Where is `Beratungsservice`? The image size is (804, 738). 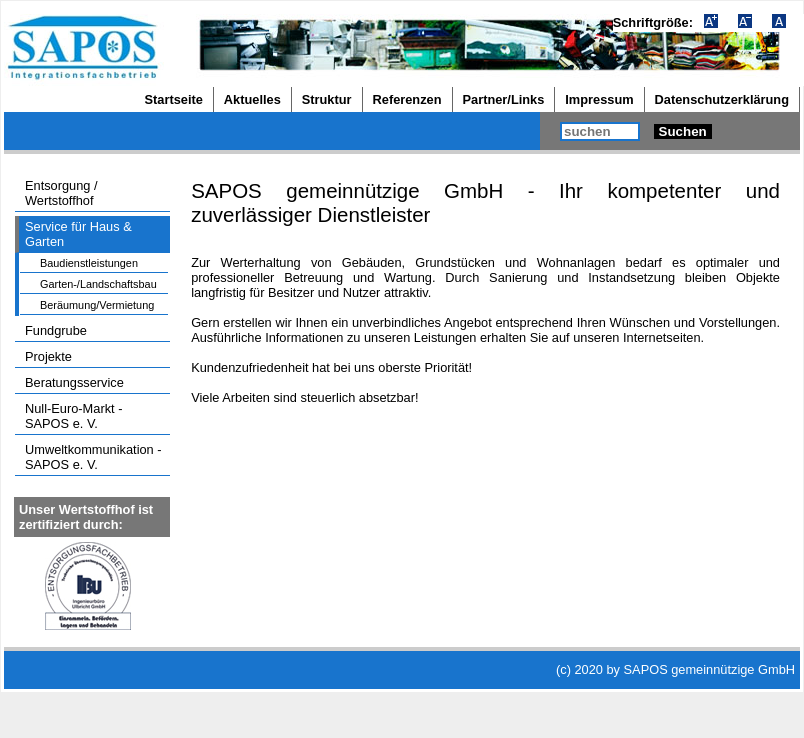 Beratungsservice is located at coordinates (74, 382).